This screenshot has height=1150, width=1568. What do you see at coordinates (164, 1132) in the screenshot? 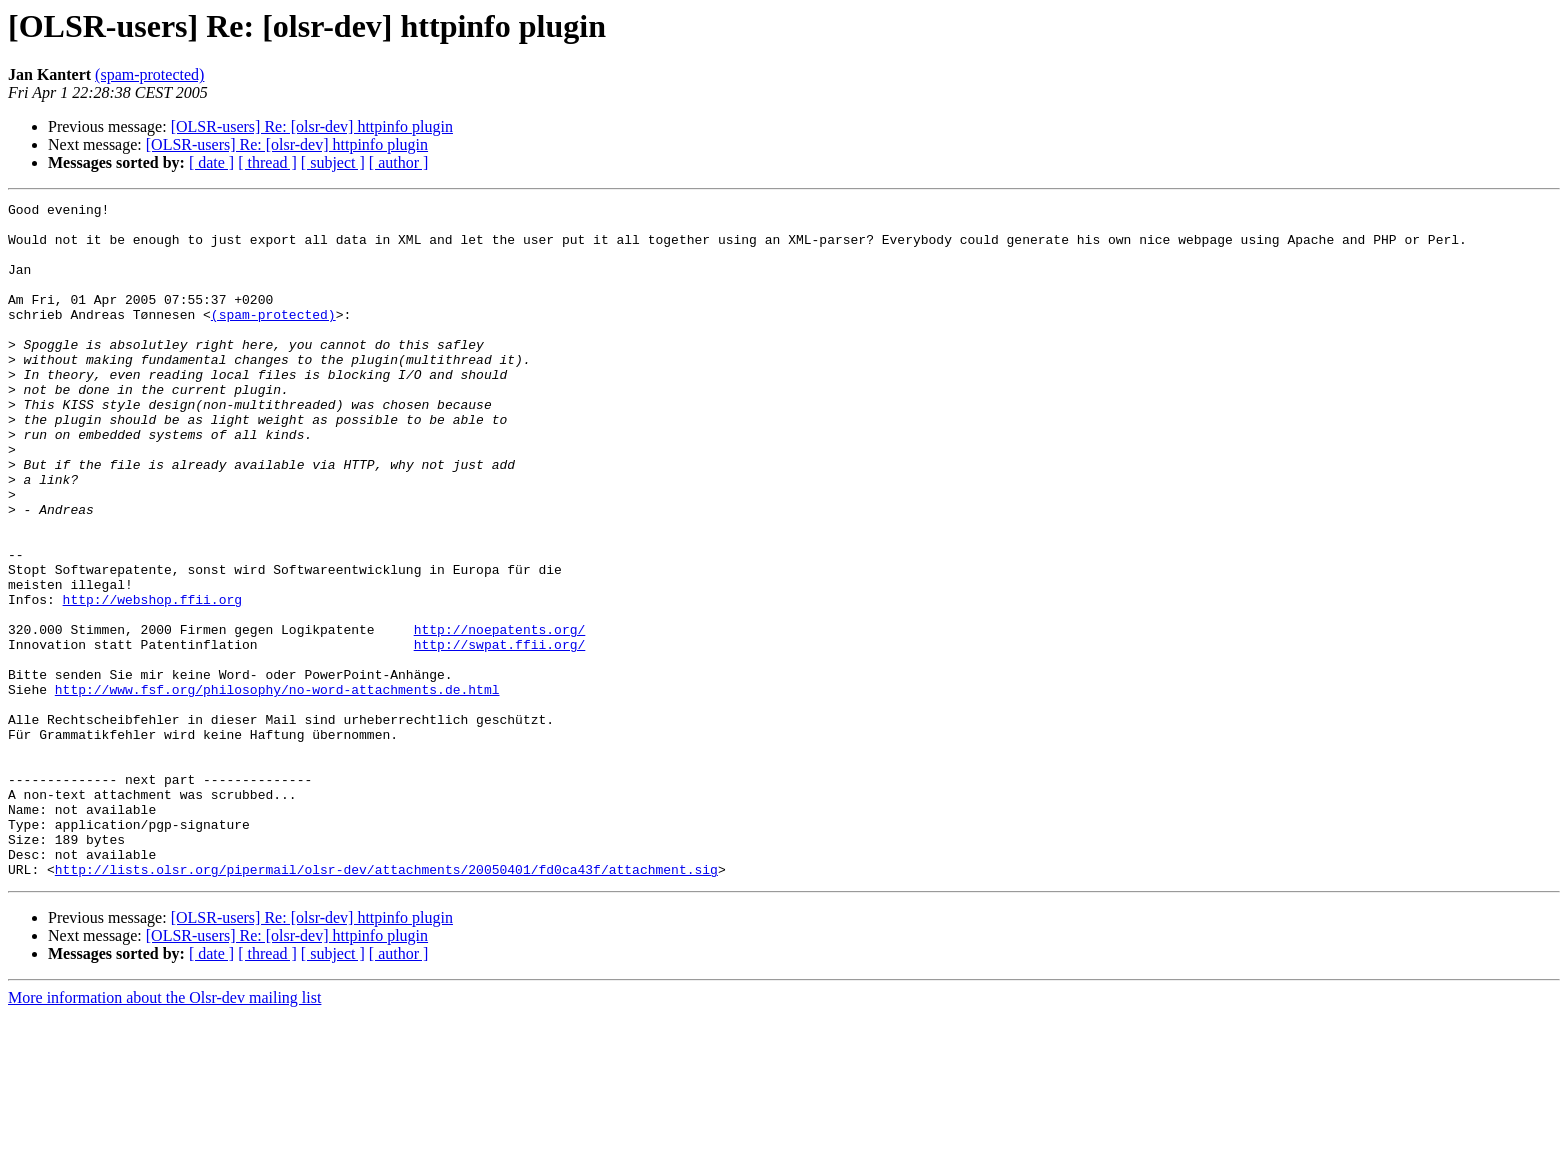
I see `More information about the Olsr-dev mailing list` at bounding box center [164, 1132].